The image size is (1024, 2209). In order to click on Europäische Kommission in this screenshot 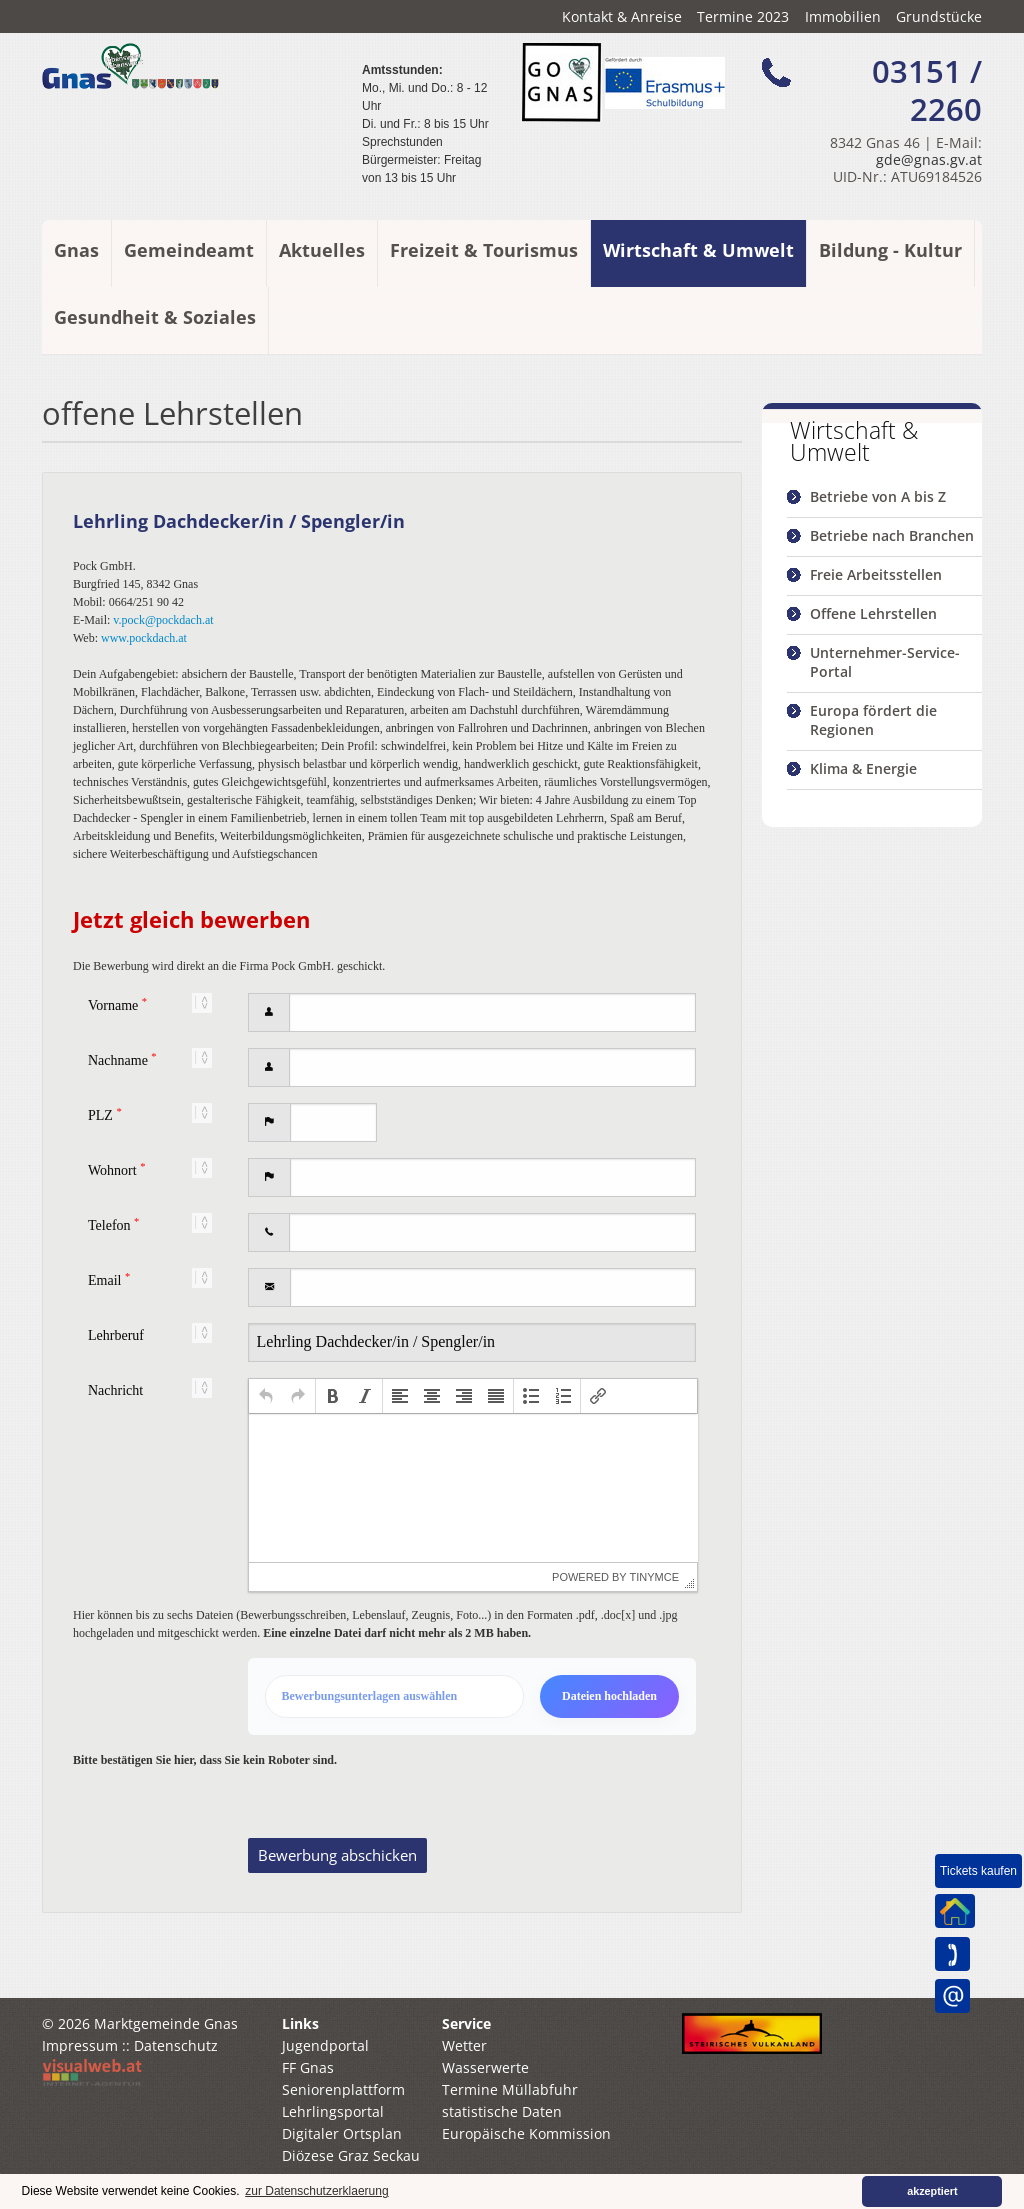, I will do `click(526, 2160)`.